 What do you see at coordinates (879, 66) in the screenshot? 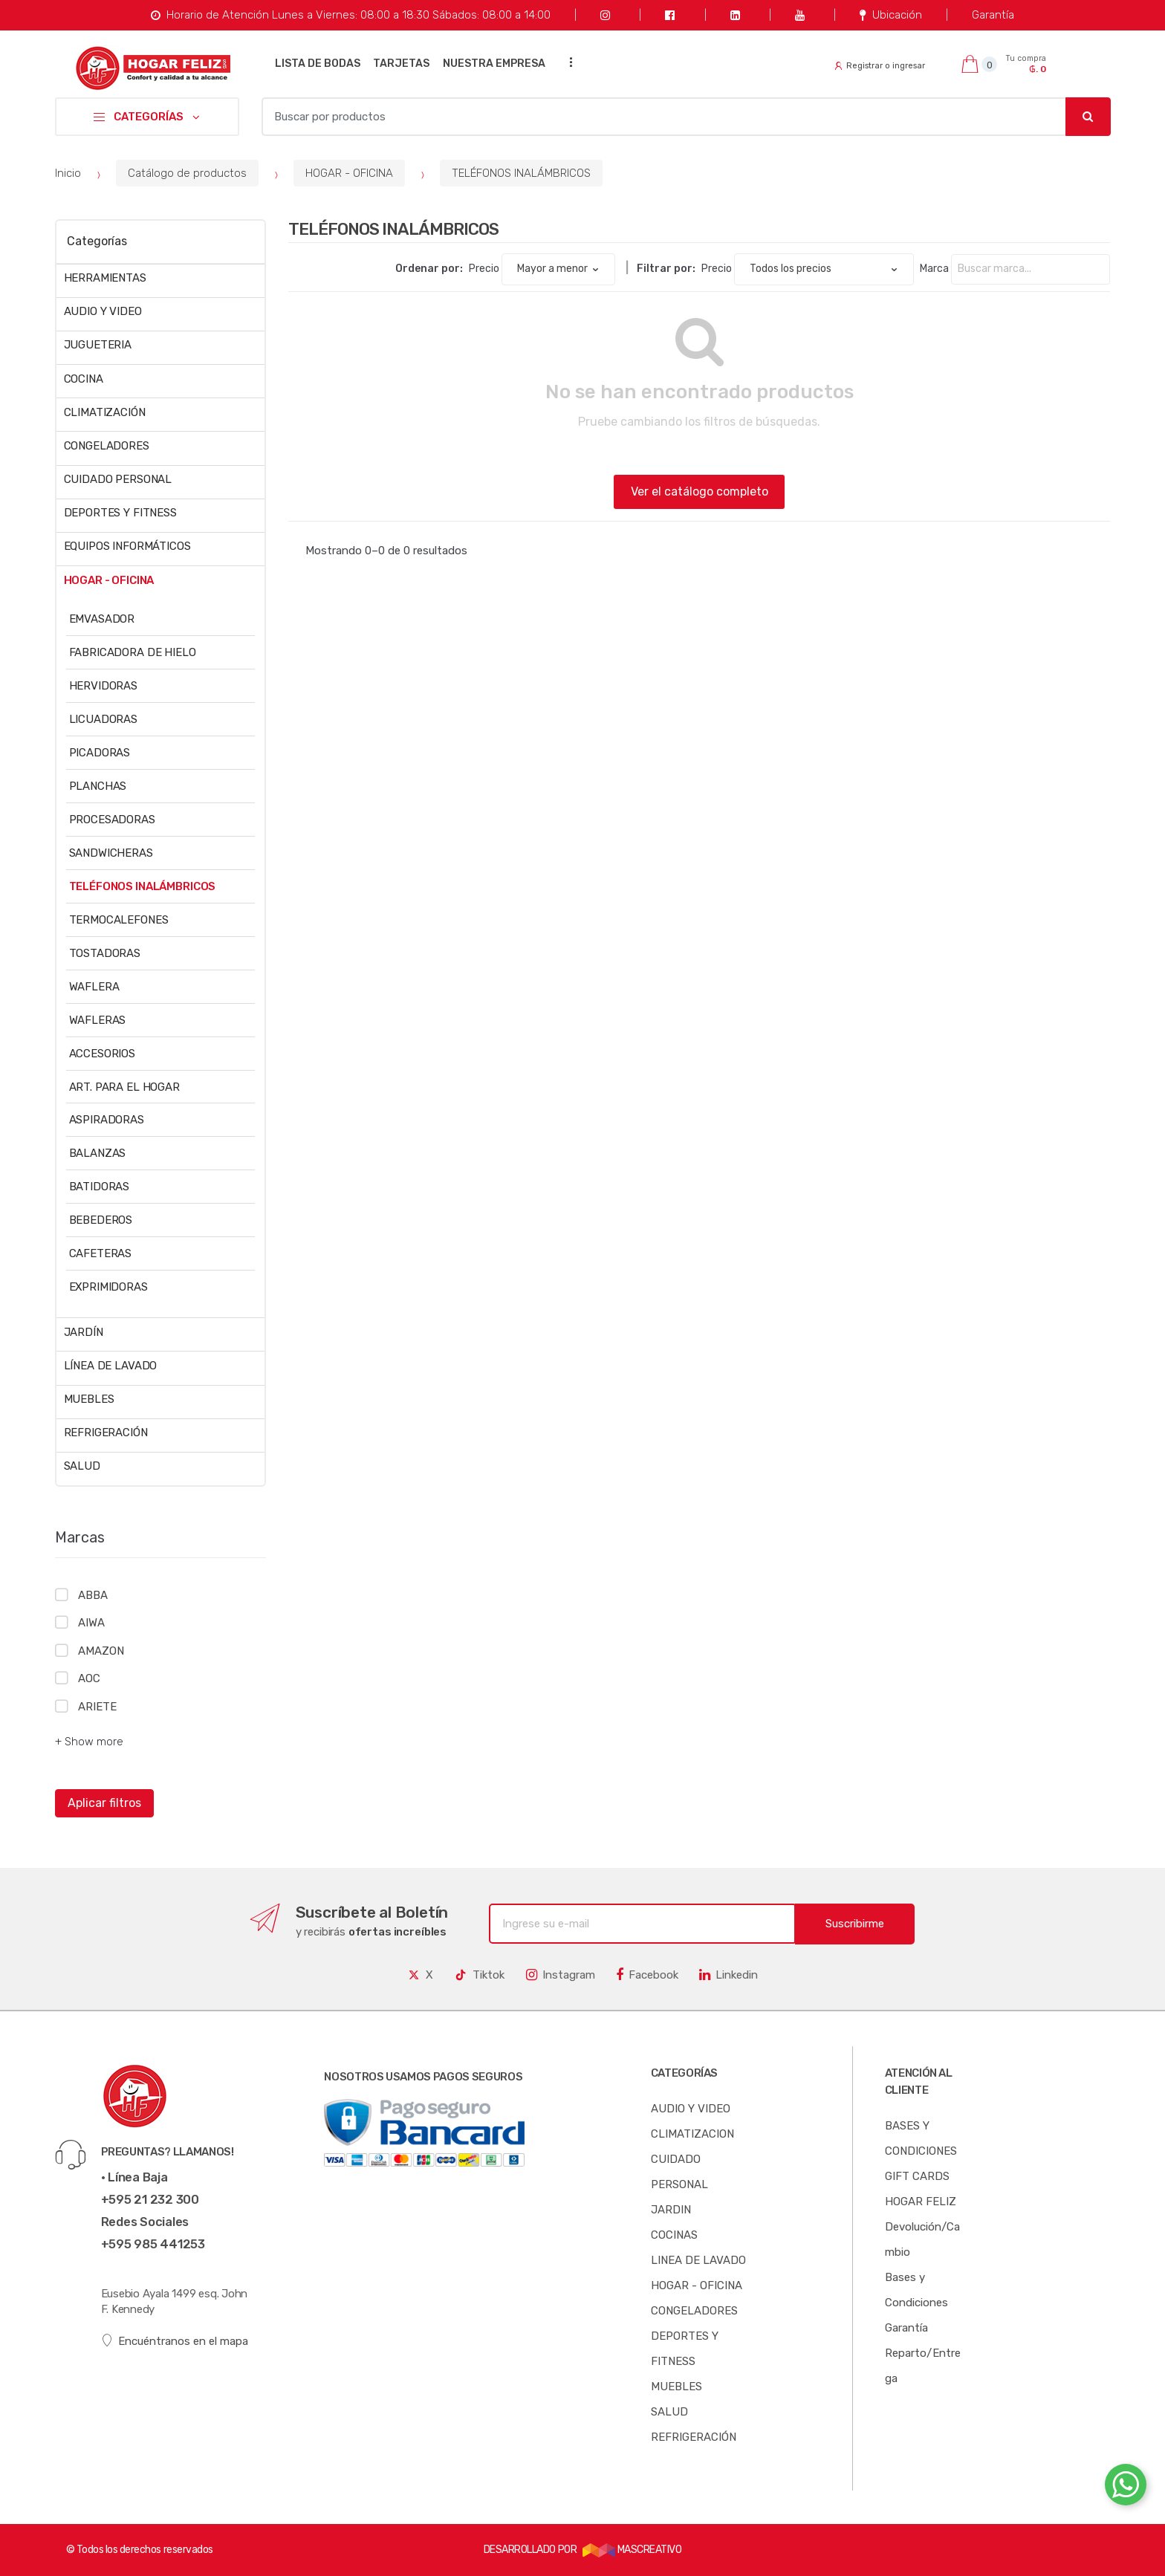
I see `Registrar o ingresar` at bounding box center [879, 66].